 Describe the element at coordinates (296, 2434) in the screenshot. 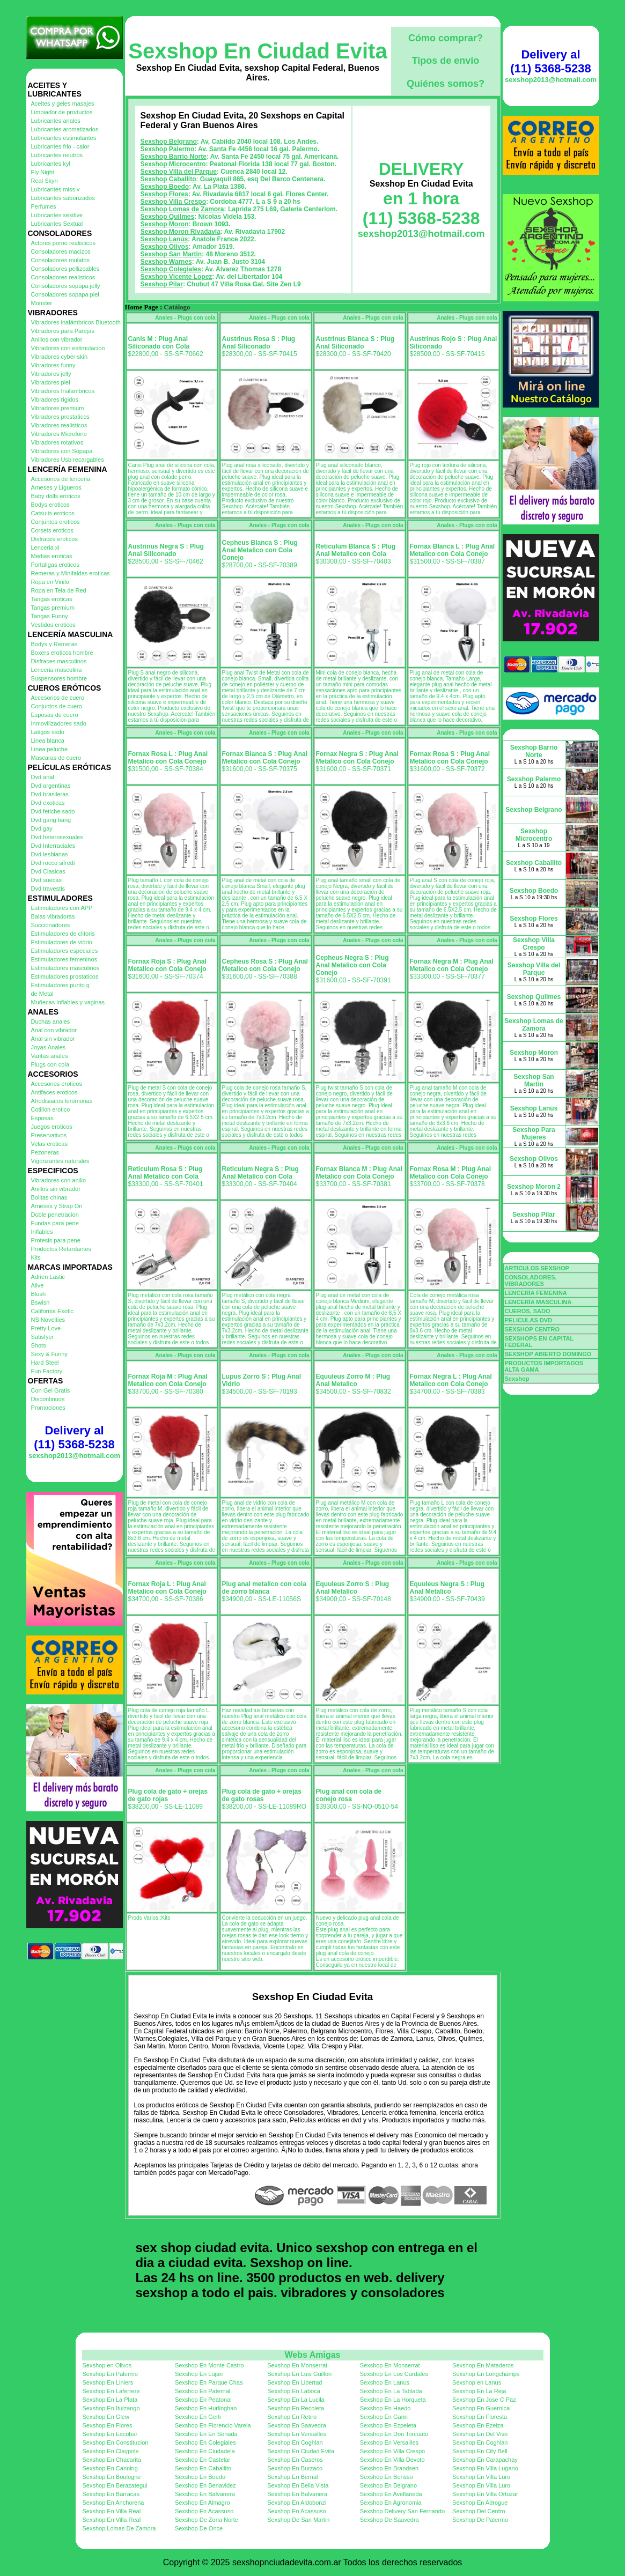

I see `Sexshop En Versailles` at that location.